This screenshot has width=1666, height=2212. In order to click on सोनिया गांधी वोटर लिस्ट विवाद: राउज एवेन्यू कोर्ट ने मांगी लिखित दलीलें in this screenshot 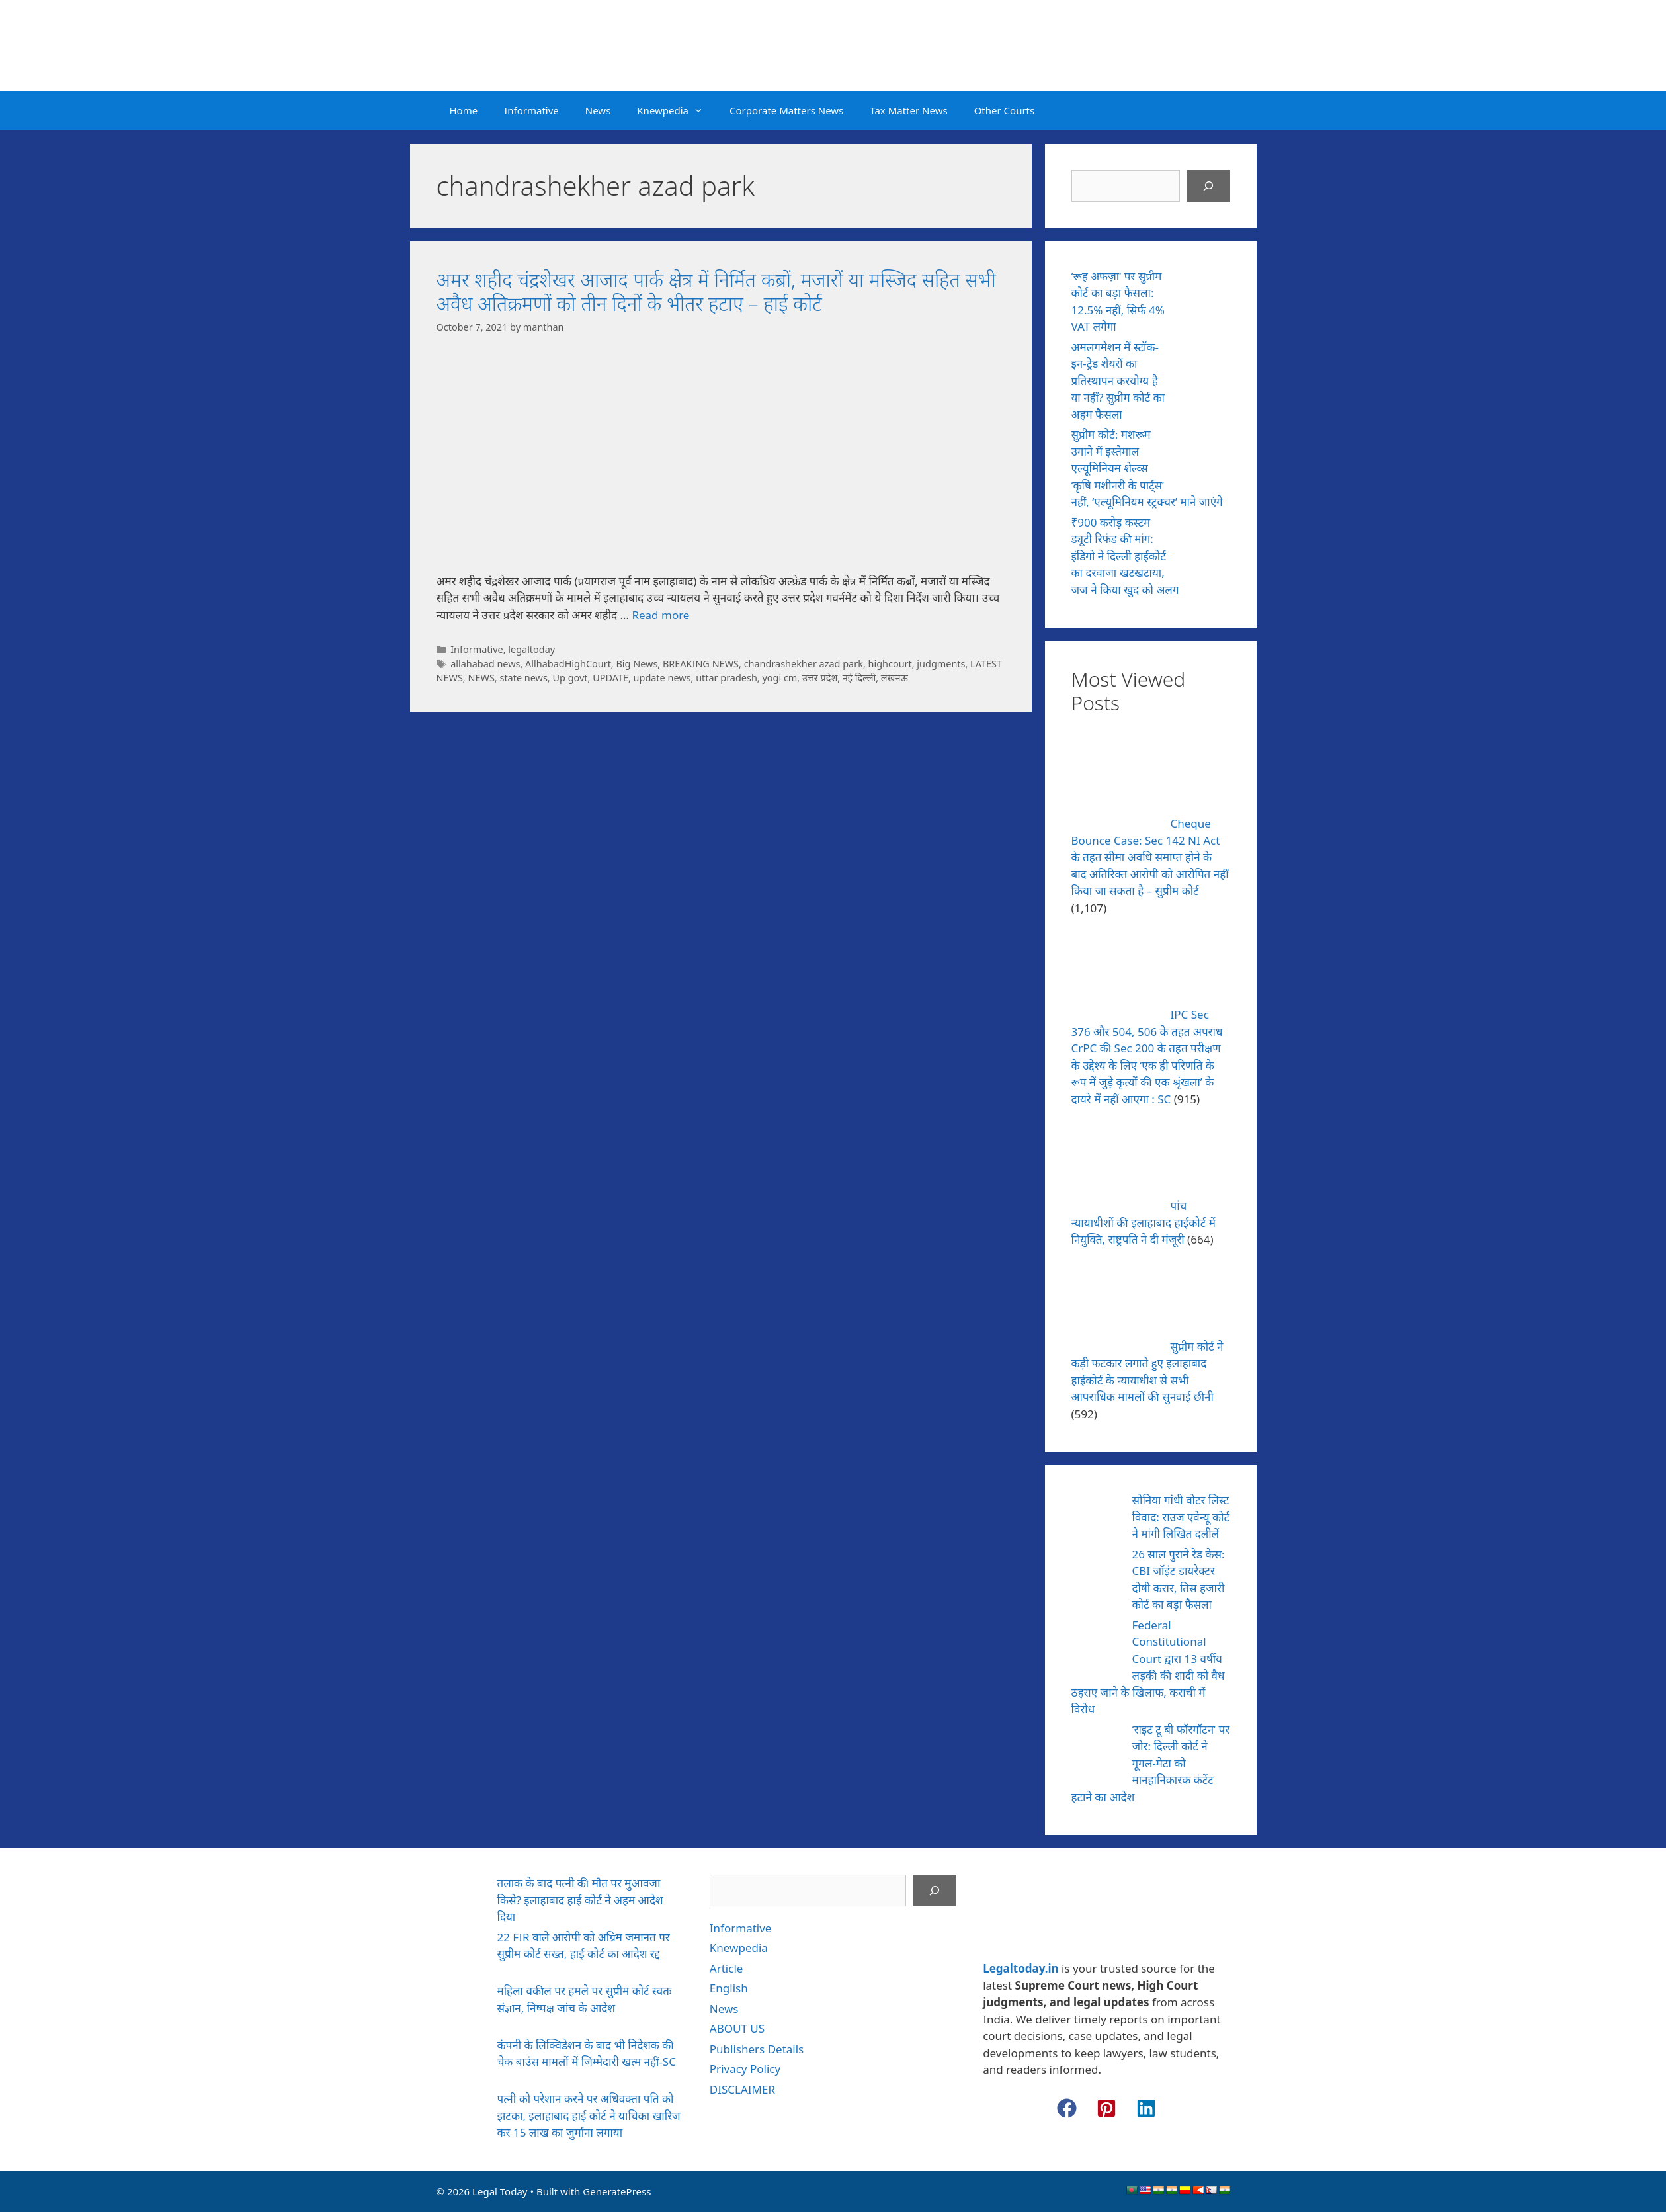, I will do `click(1181, 1516)`.